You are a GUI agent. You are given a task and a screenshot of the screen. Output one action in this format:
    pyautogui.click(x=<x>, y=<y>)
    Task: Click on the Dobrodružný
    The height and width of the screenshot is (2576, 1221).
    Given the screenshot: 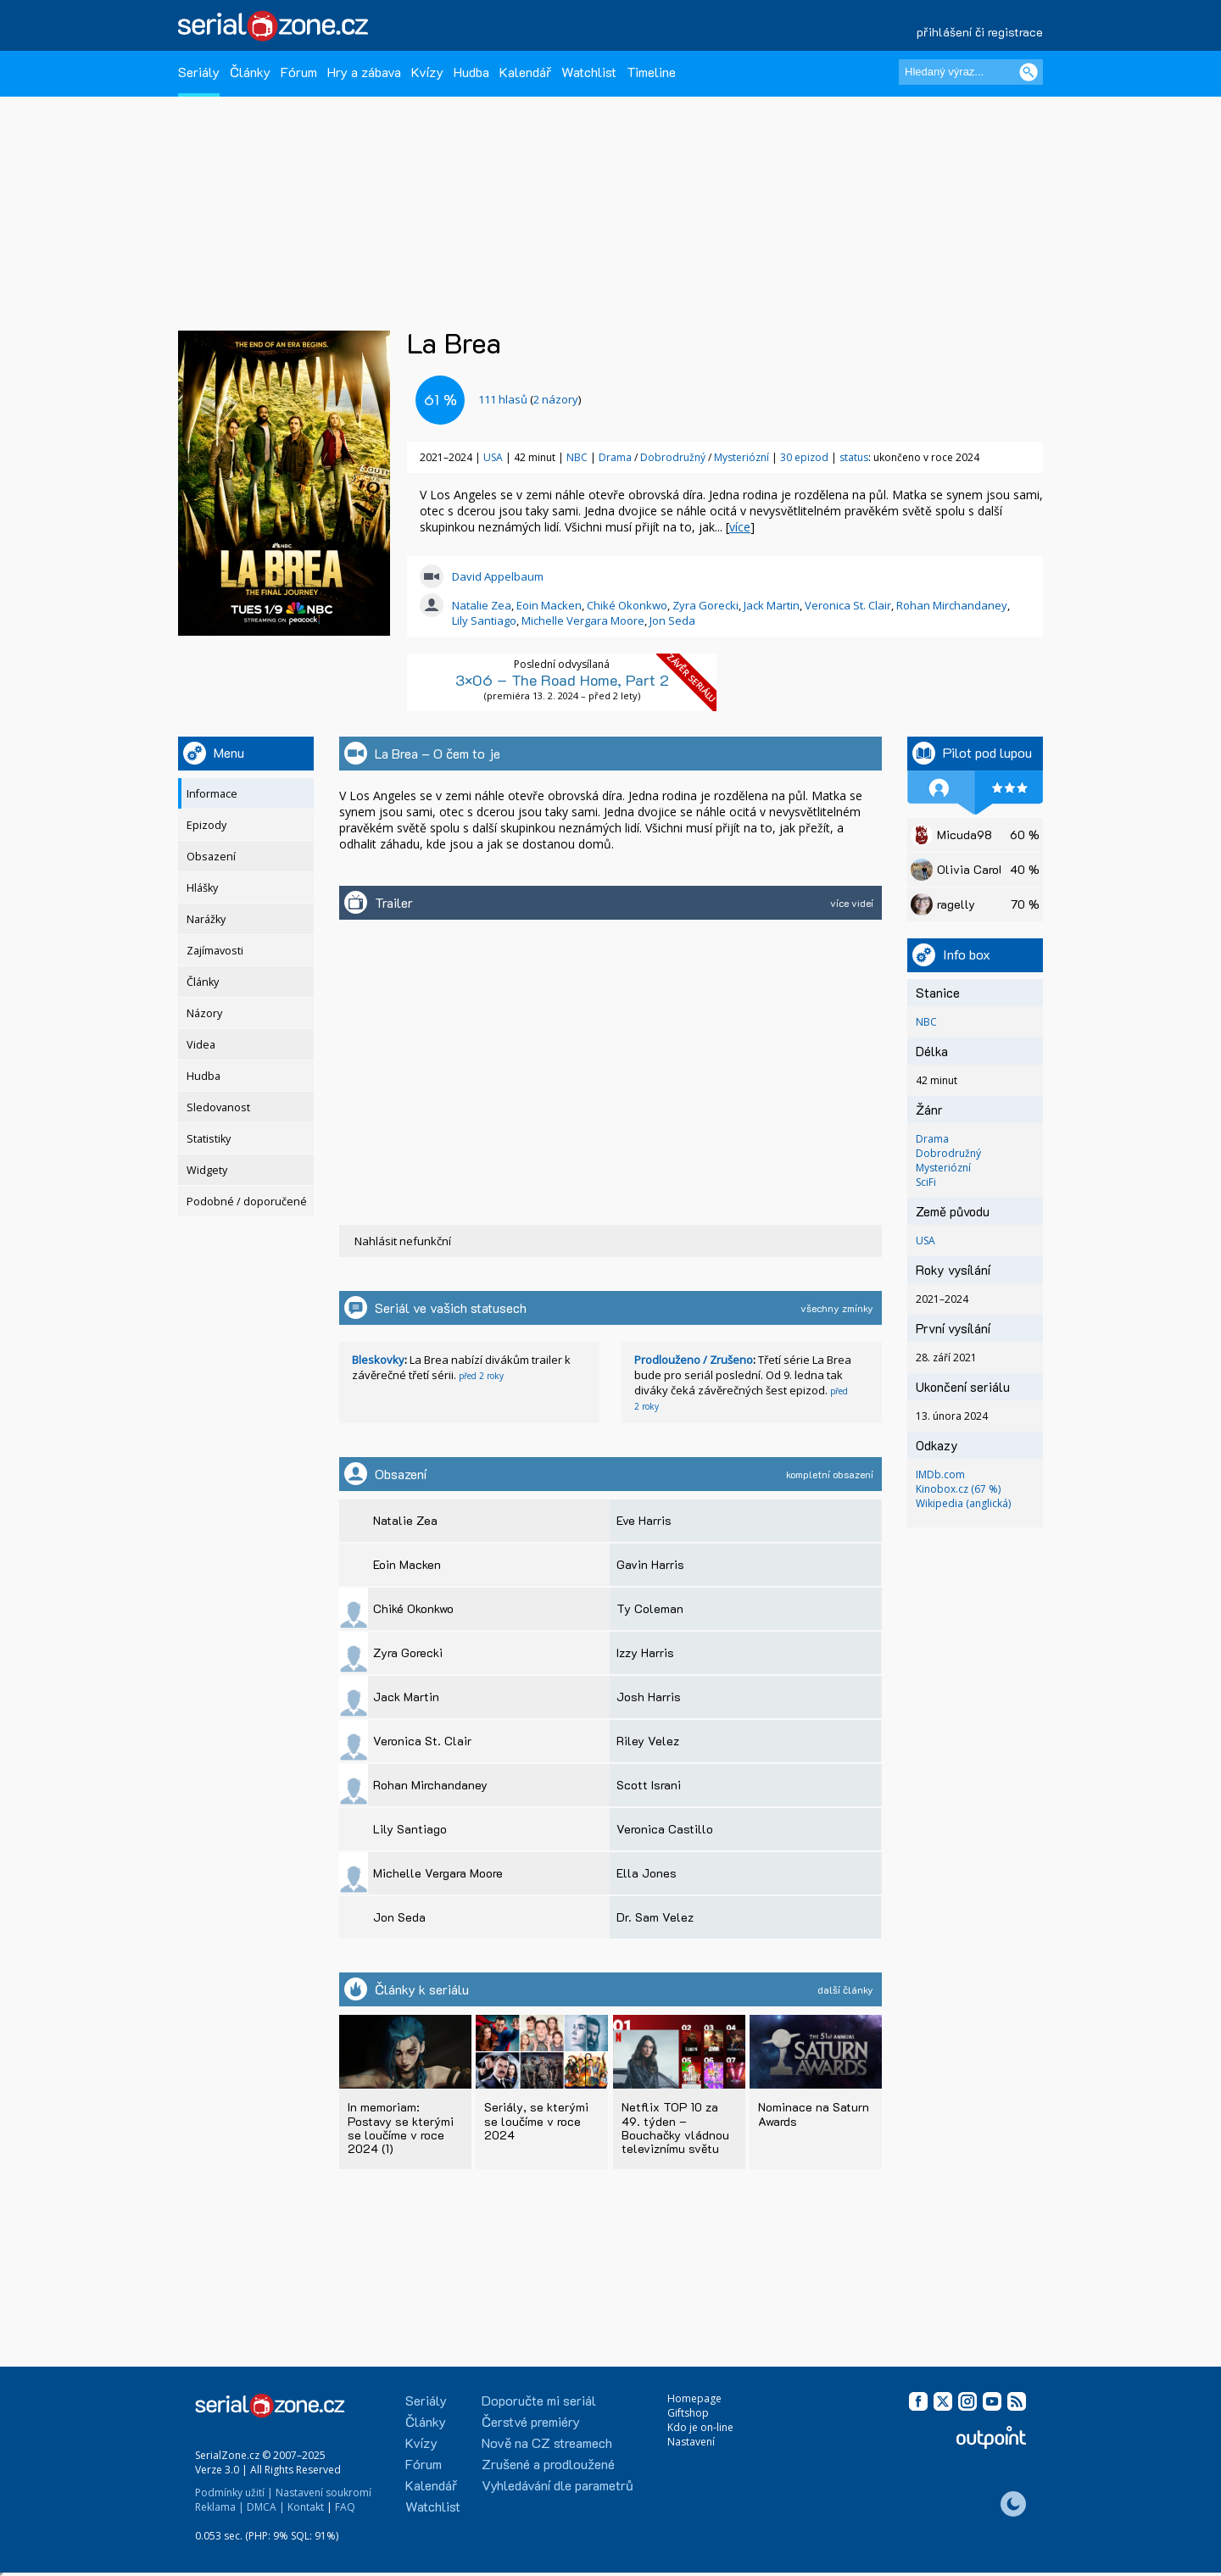 What is the action you would take?
    pyautogui.click(x=674, y=457)
    